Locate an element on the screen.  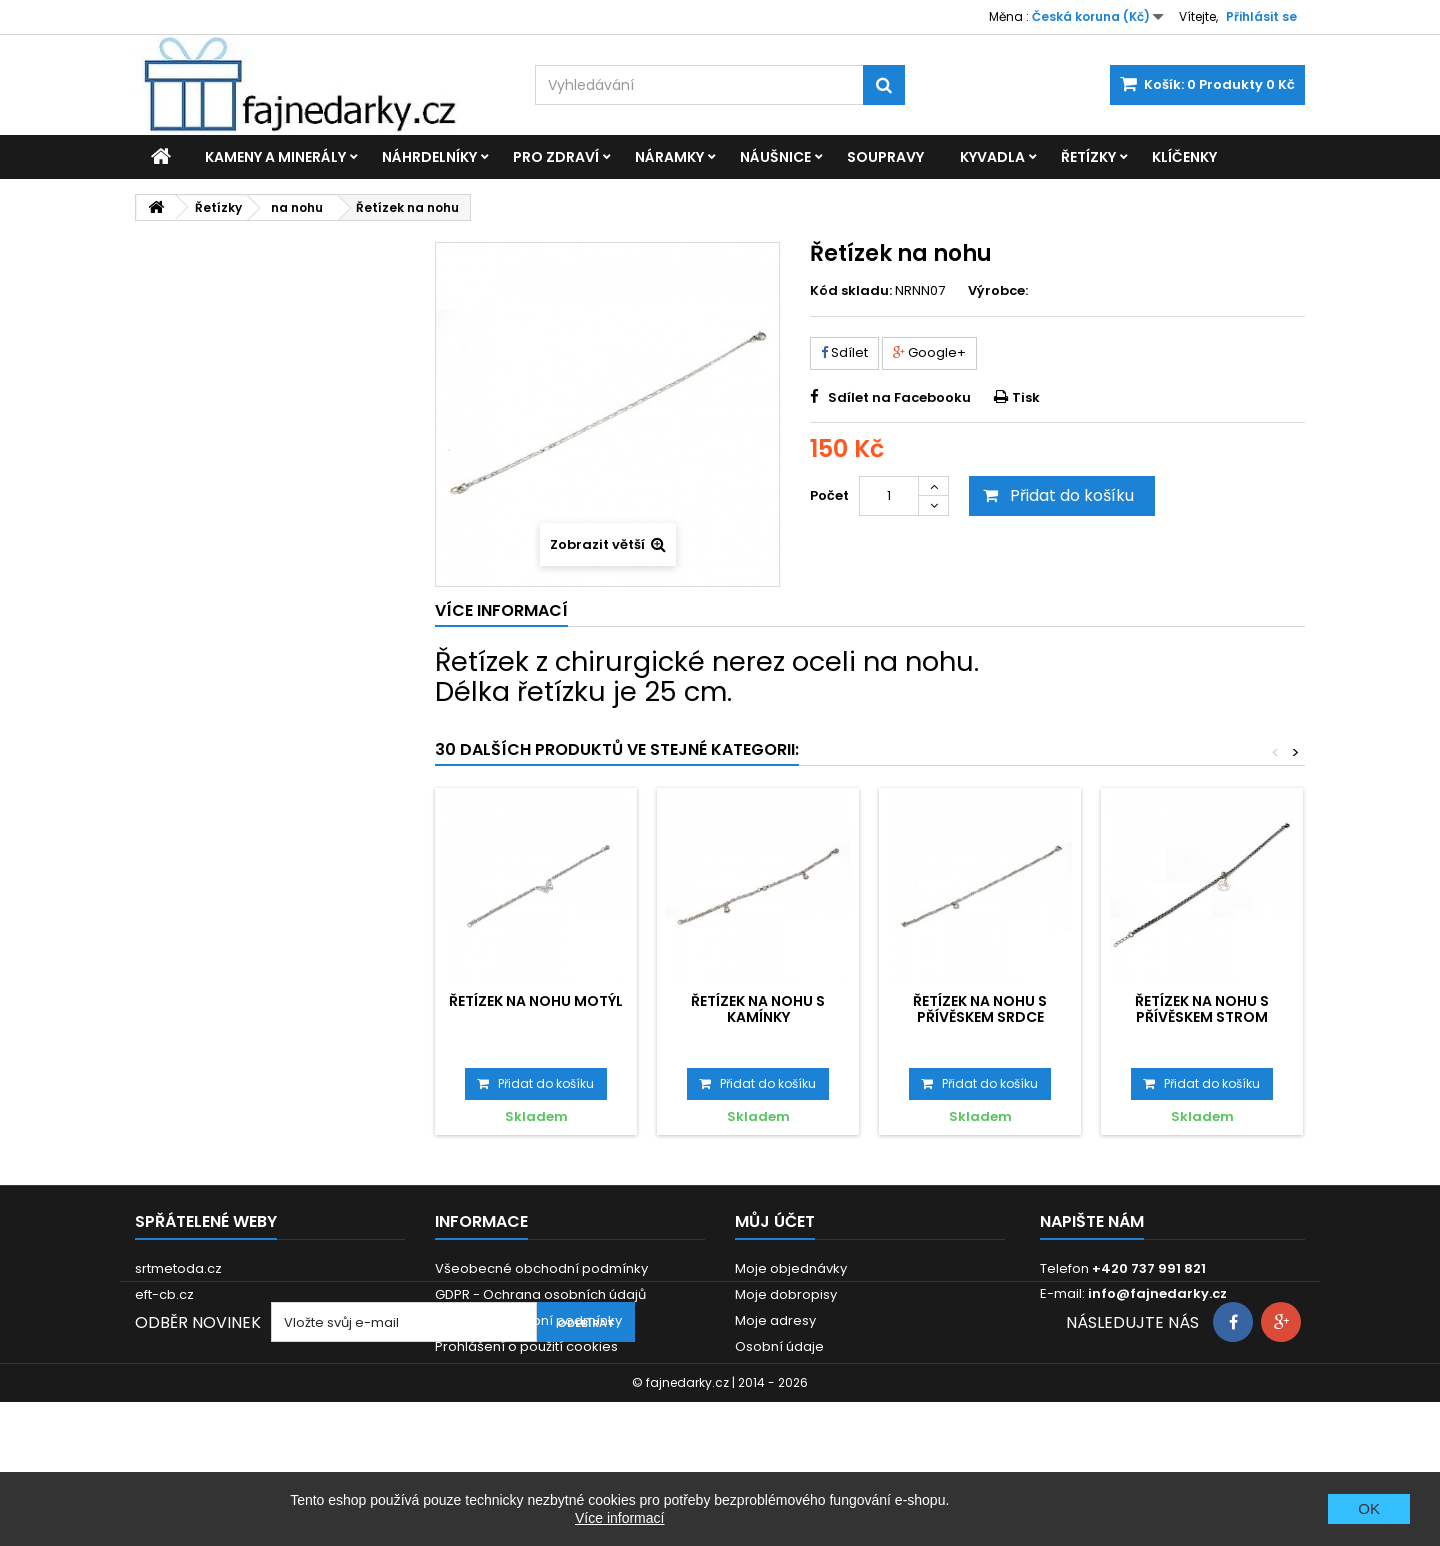
Reklamace is located at coordinates (472, 1372).